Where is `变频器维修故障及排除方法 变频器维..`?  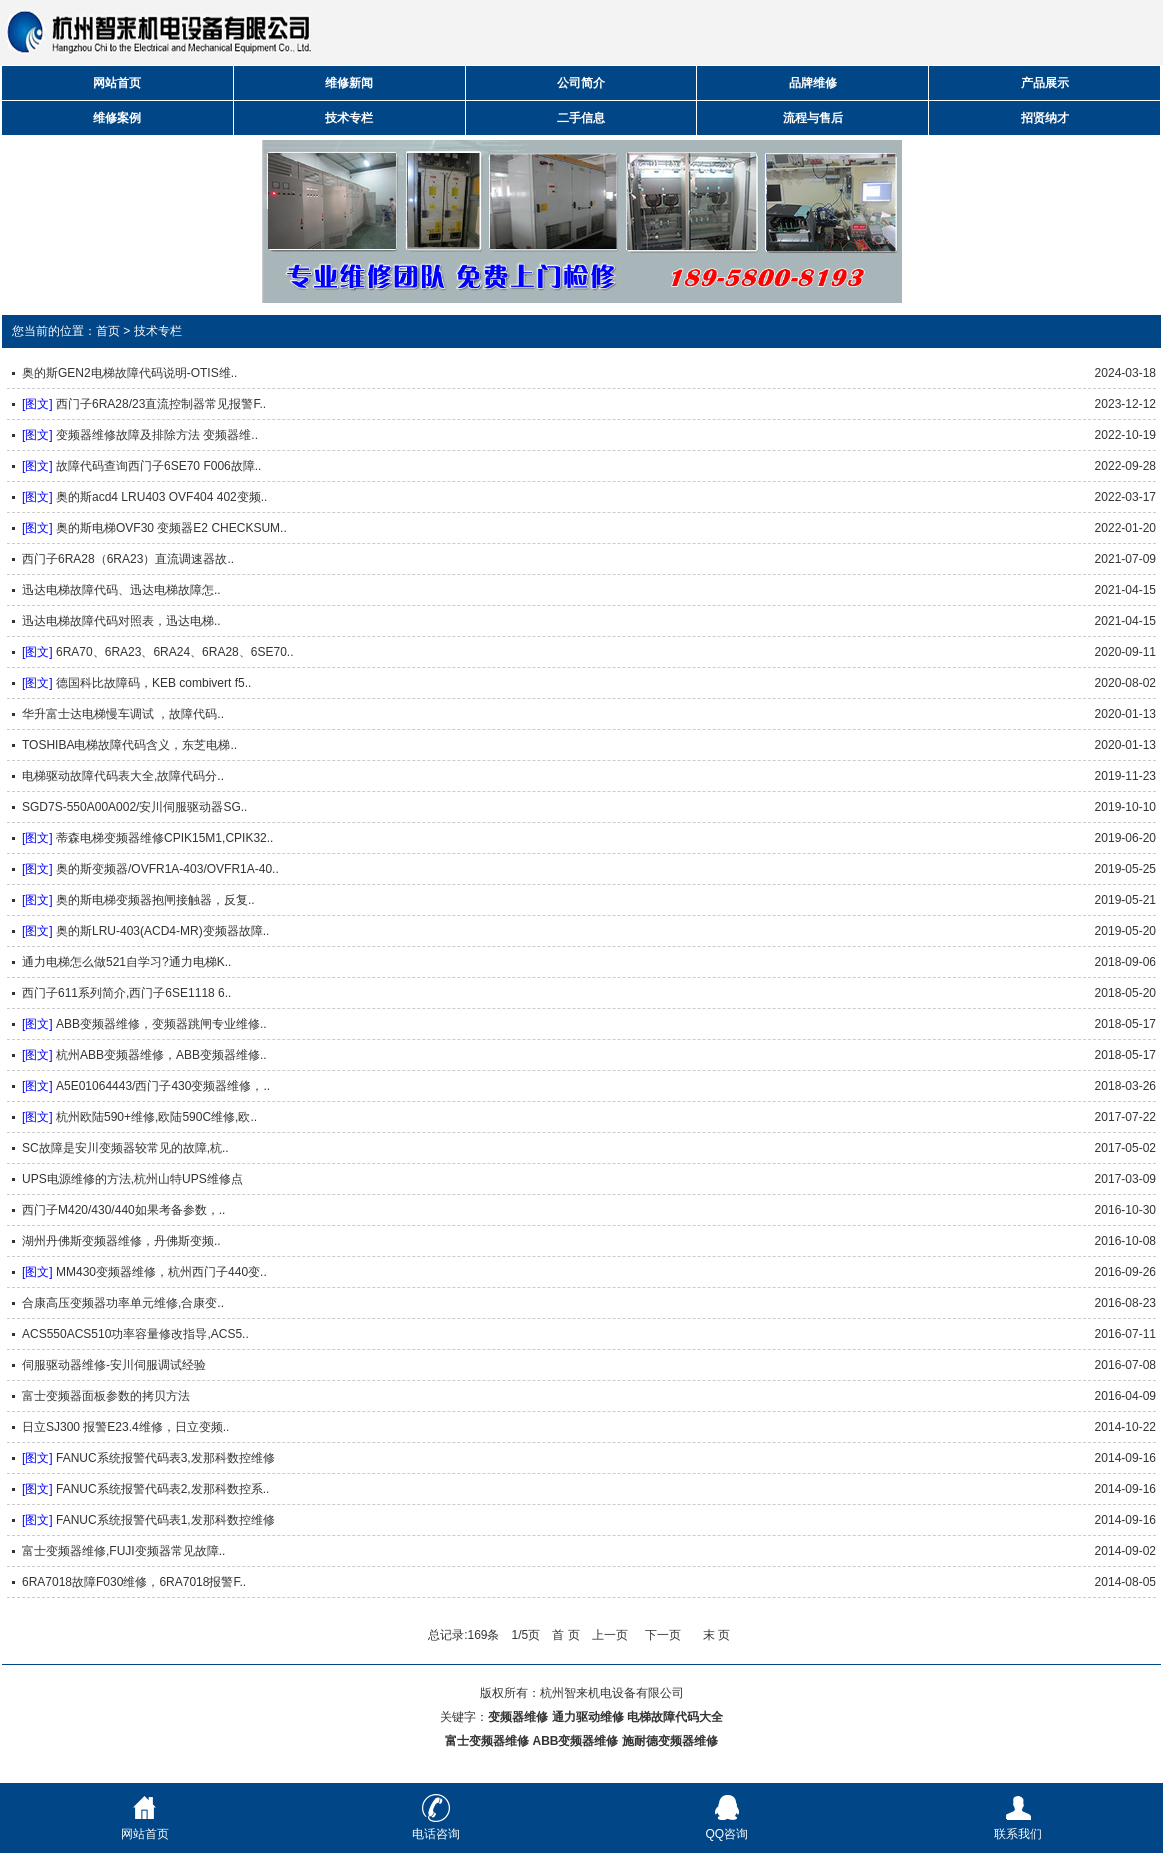
变频器维修故障及排除方法 变频器维.. is located at coordinates (157, 435).